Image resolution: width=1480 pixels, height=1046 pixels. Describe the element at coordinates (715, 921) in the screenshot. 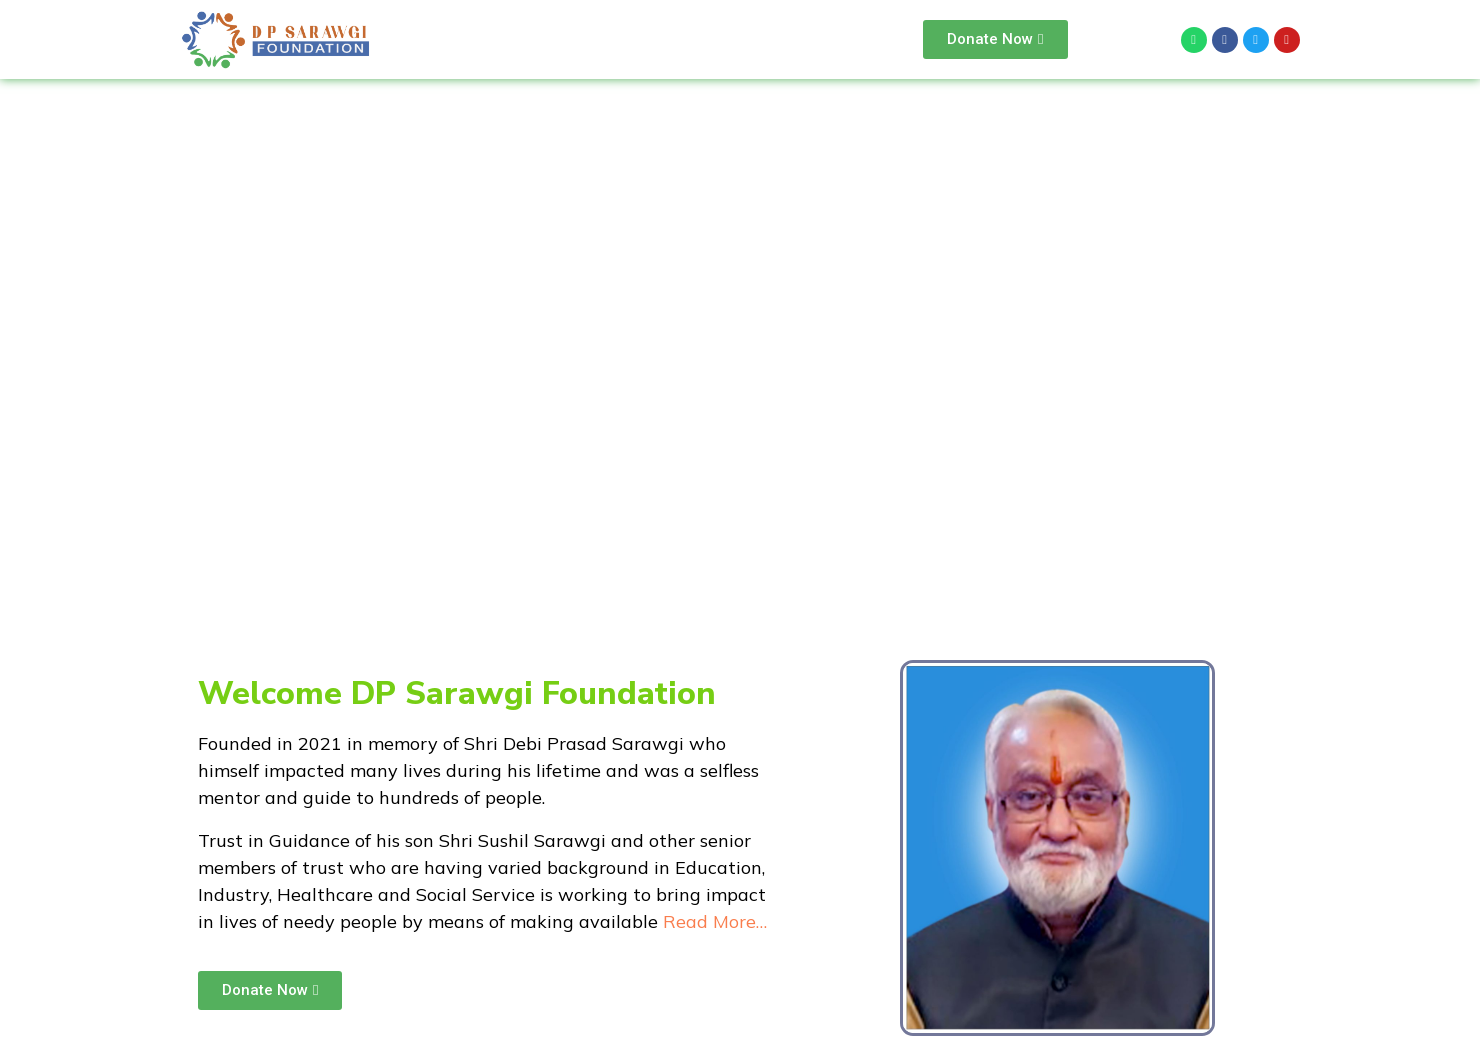

I see `Read More…` at that location.